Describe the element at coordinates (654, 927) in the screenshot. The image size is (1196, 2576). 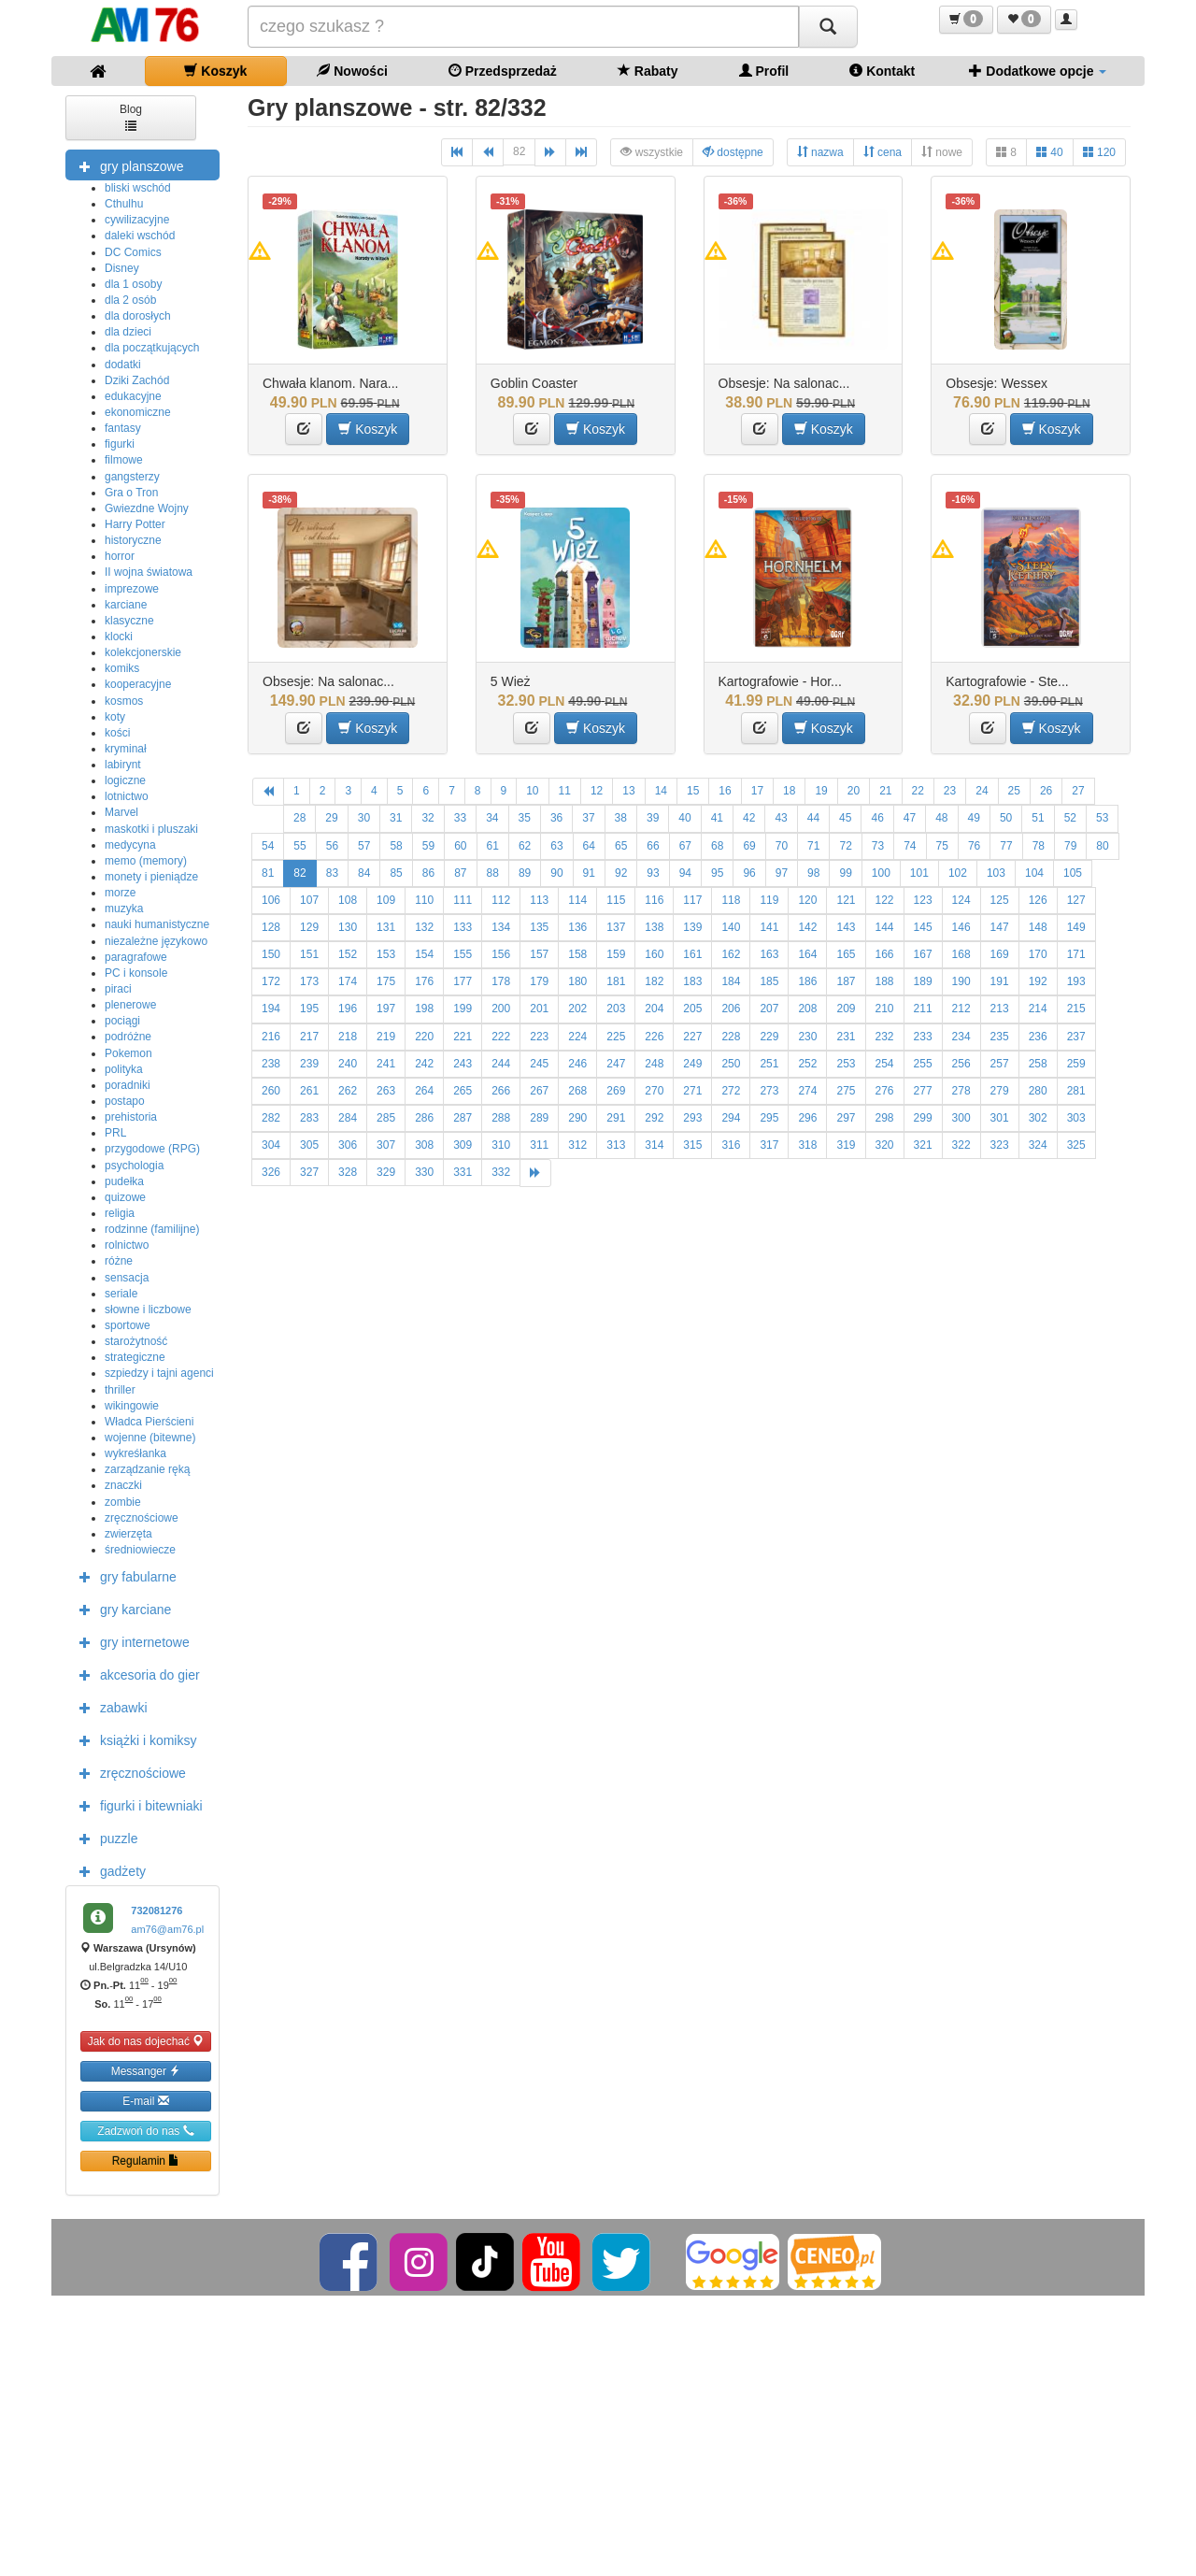
I see `138` at that location.